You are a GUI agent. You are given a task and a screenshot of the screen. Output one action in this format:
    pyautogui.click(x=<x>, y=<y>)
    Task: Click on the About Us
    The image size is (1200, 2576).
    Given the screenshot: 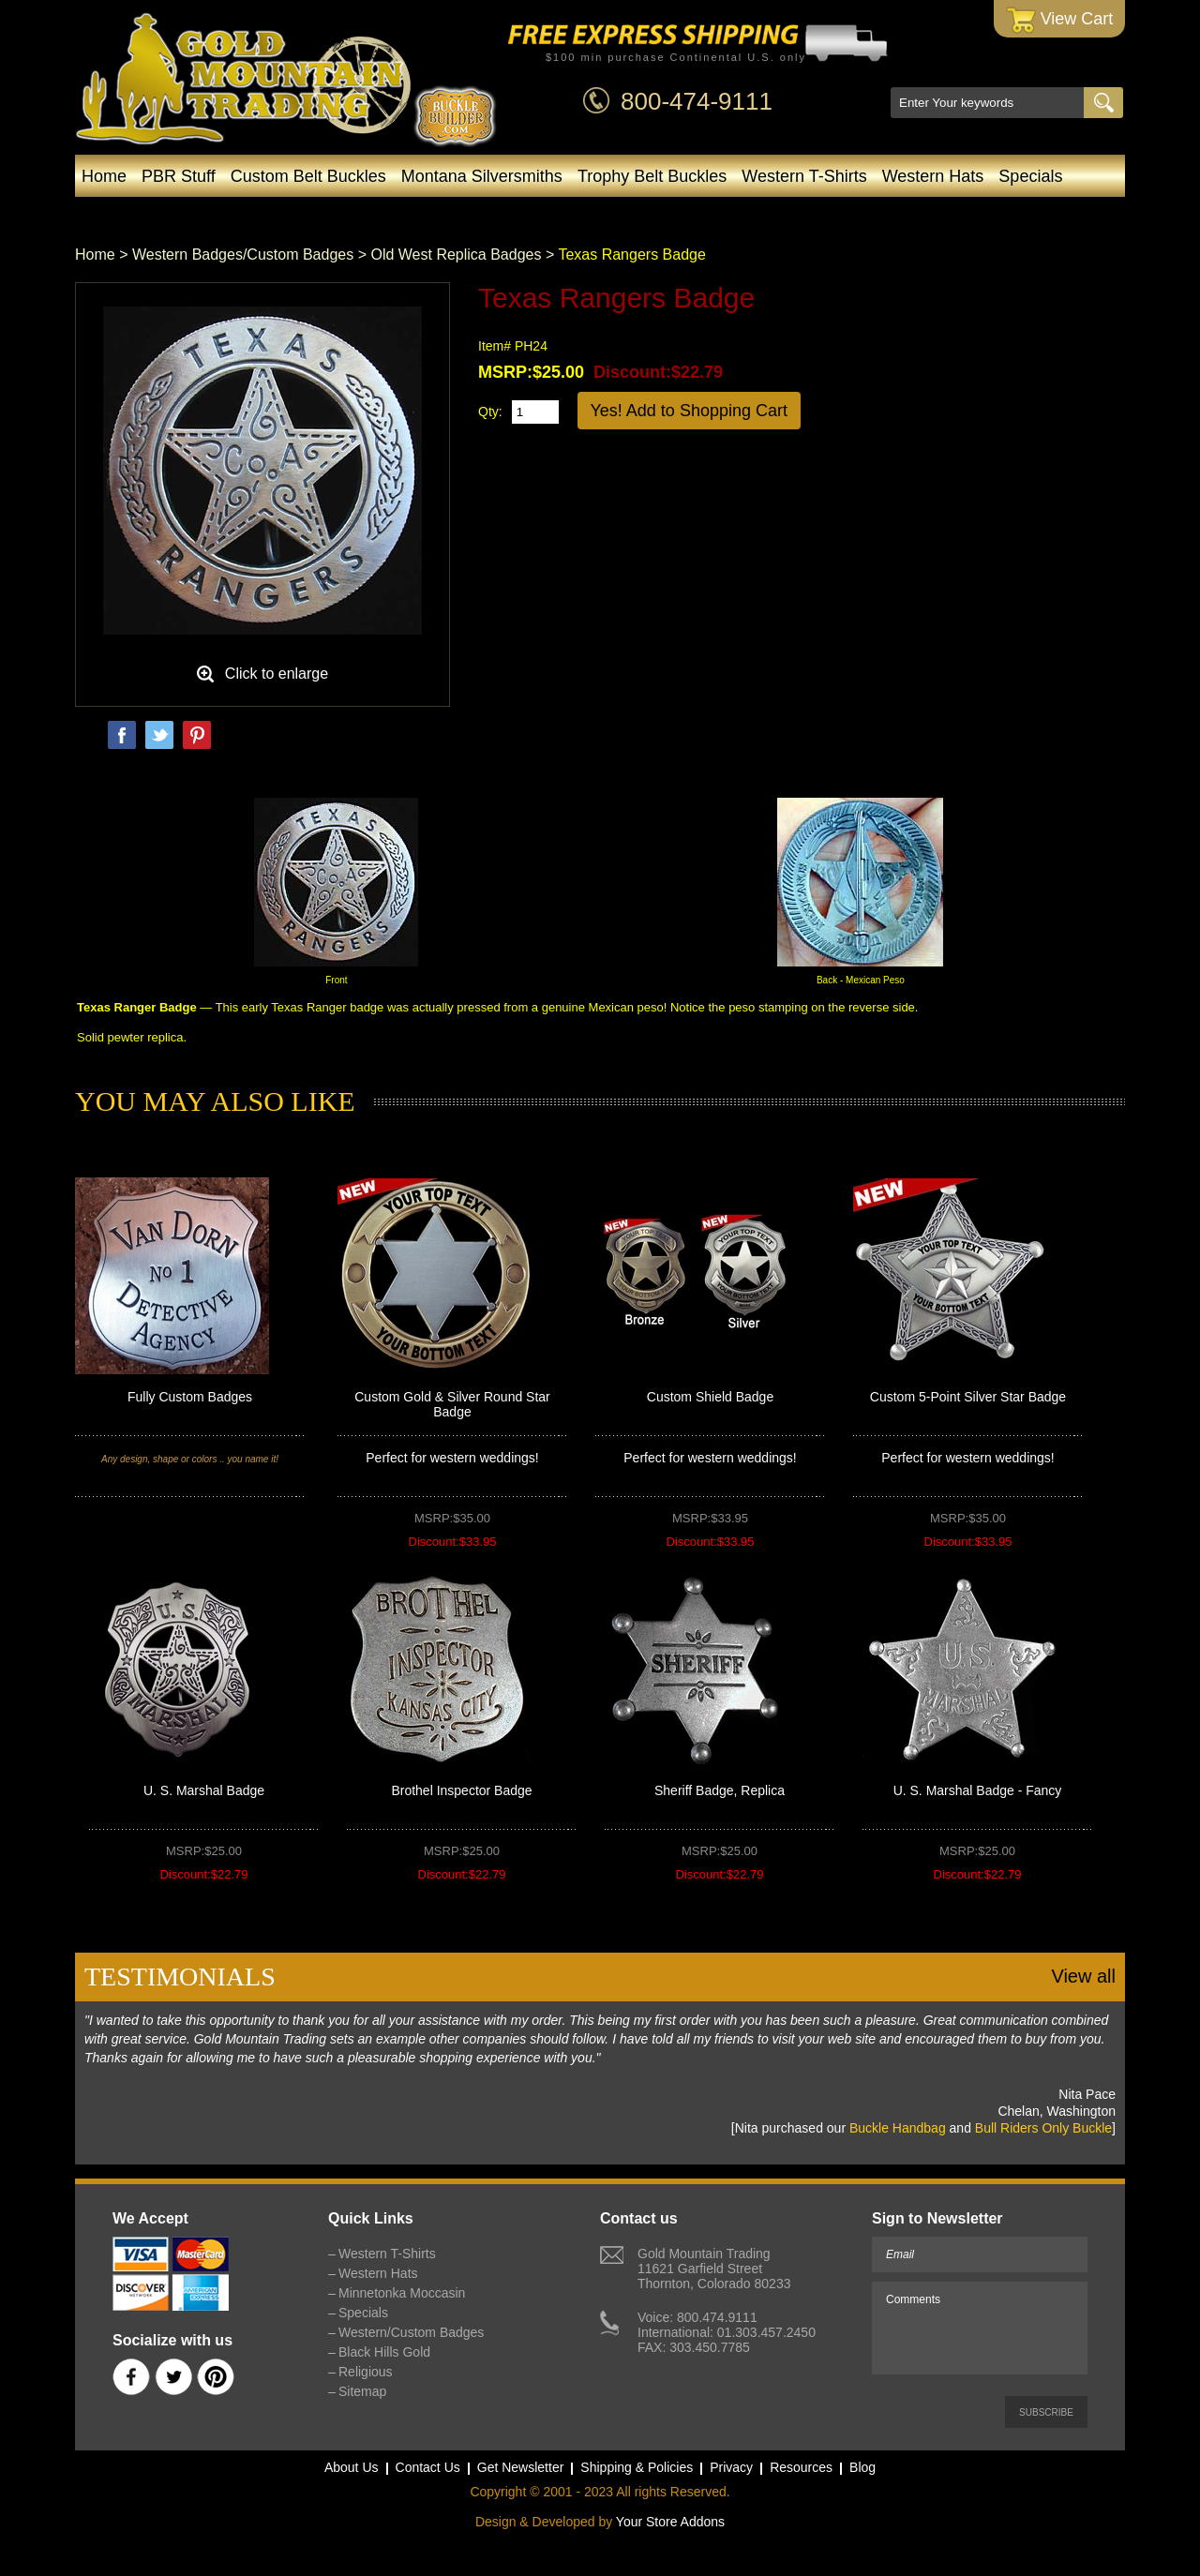 What is the action you would take?
    pyautogui.click(x=351, y=2467)
    